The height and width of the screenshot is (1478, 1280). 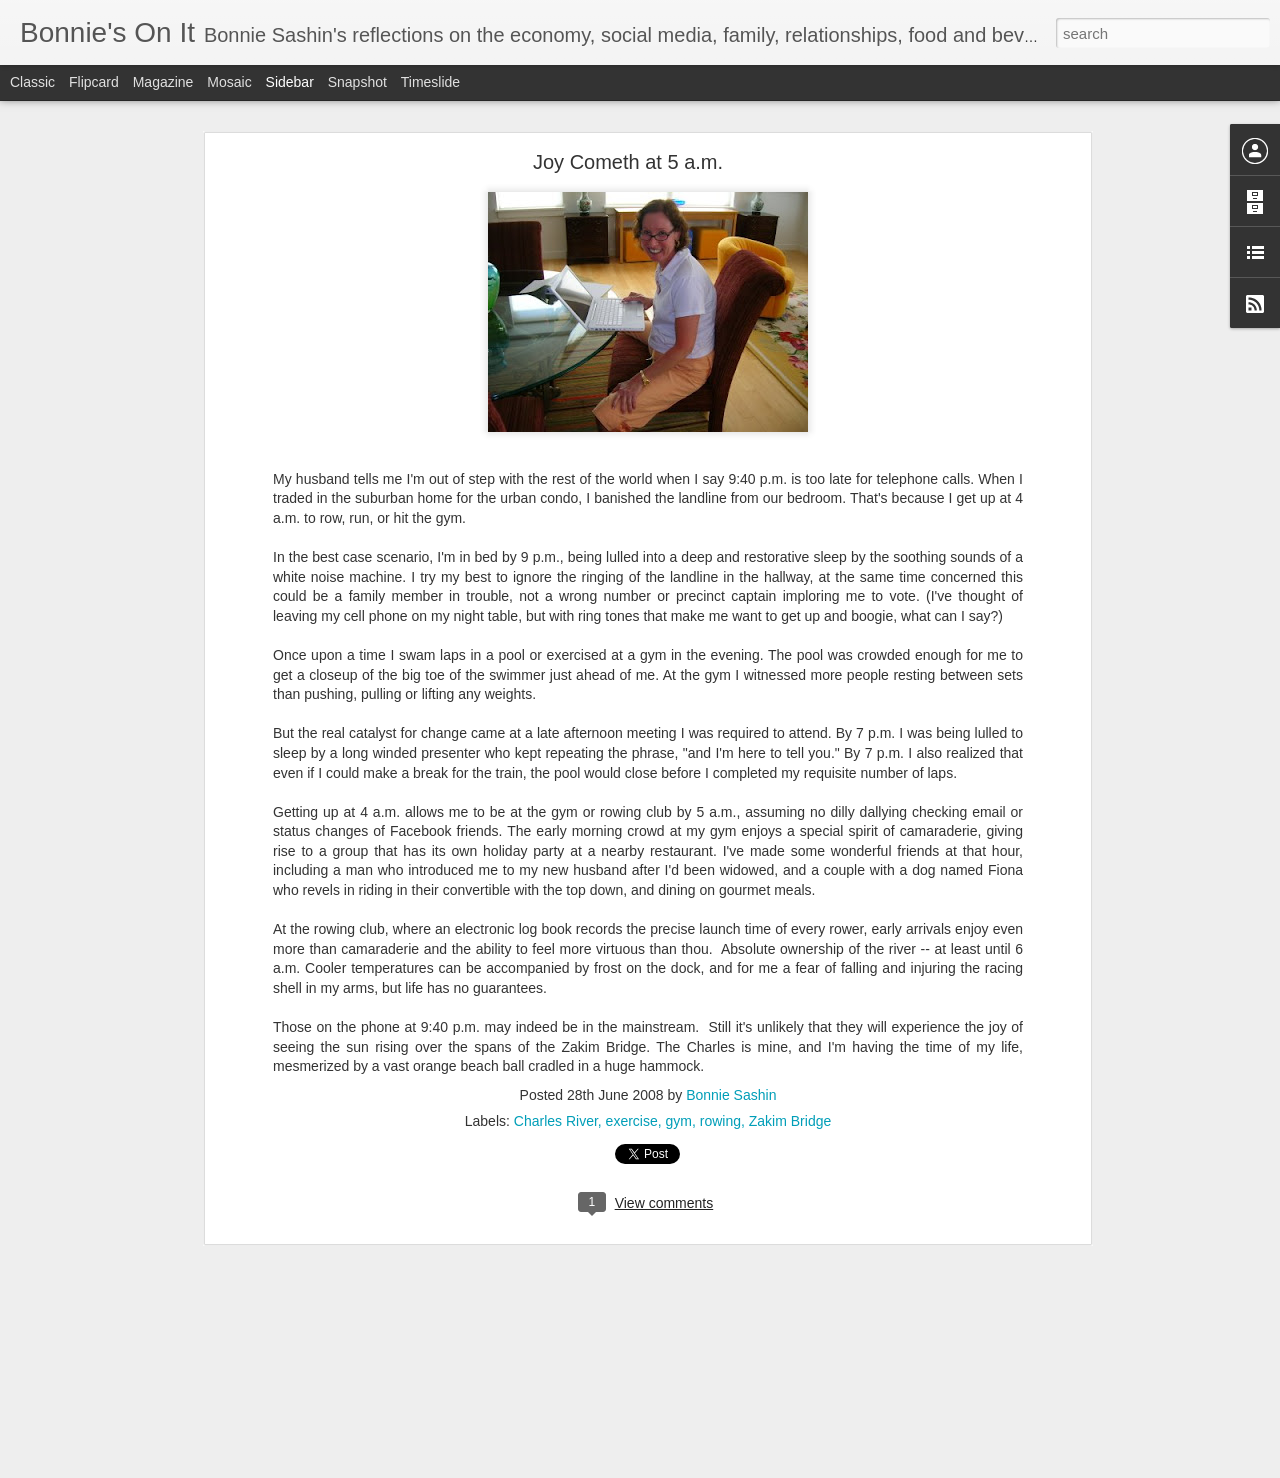 I want to click on Flipcard, so click(x=94, y=82).